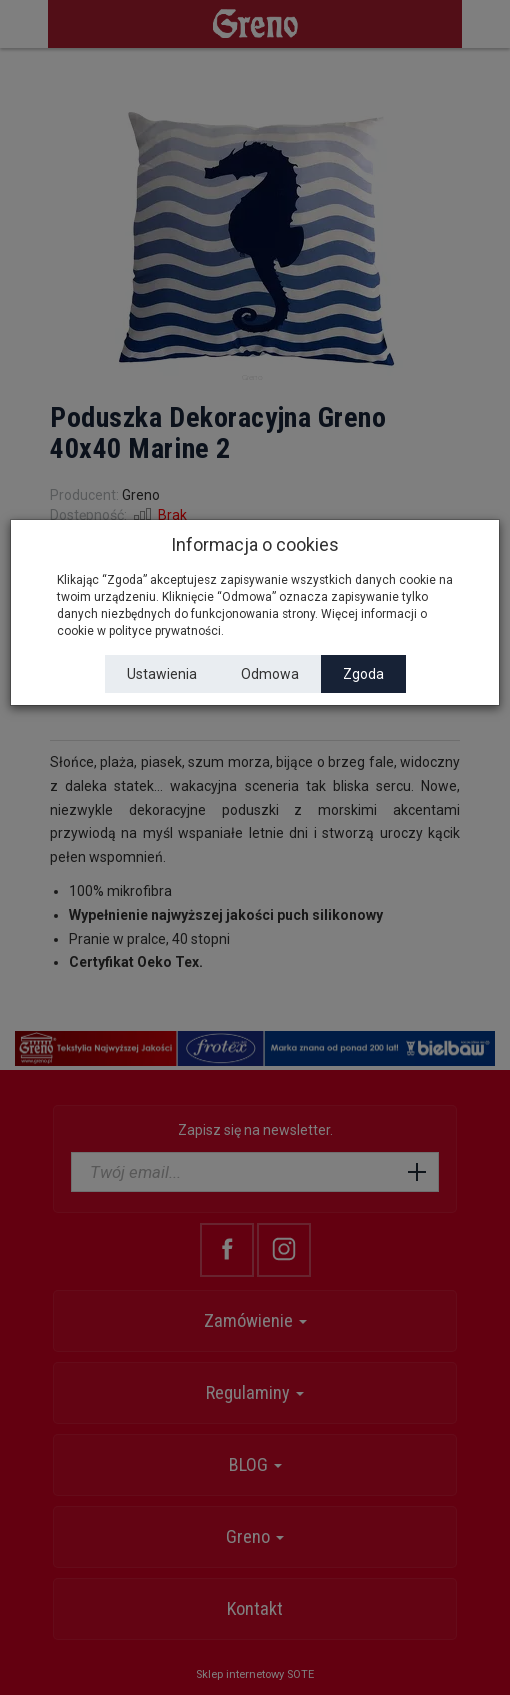 Image resolution: width=510 pixels, height=1695 pixels. I want to click on Zgoda, so click(363, 674).